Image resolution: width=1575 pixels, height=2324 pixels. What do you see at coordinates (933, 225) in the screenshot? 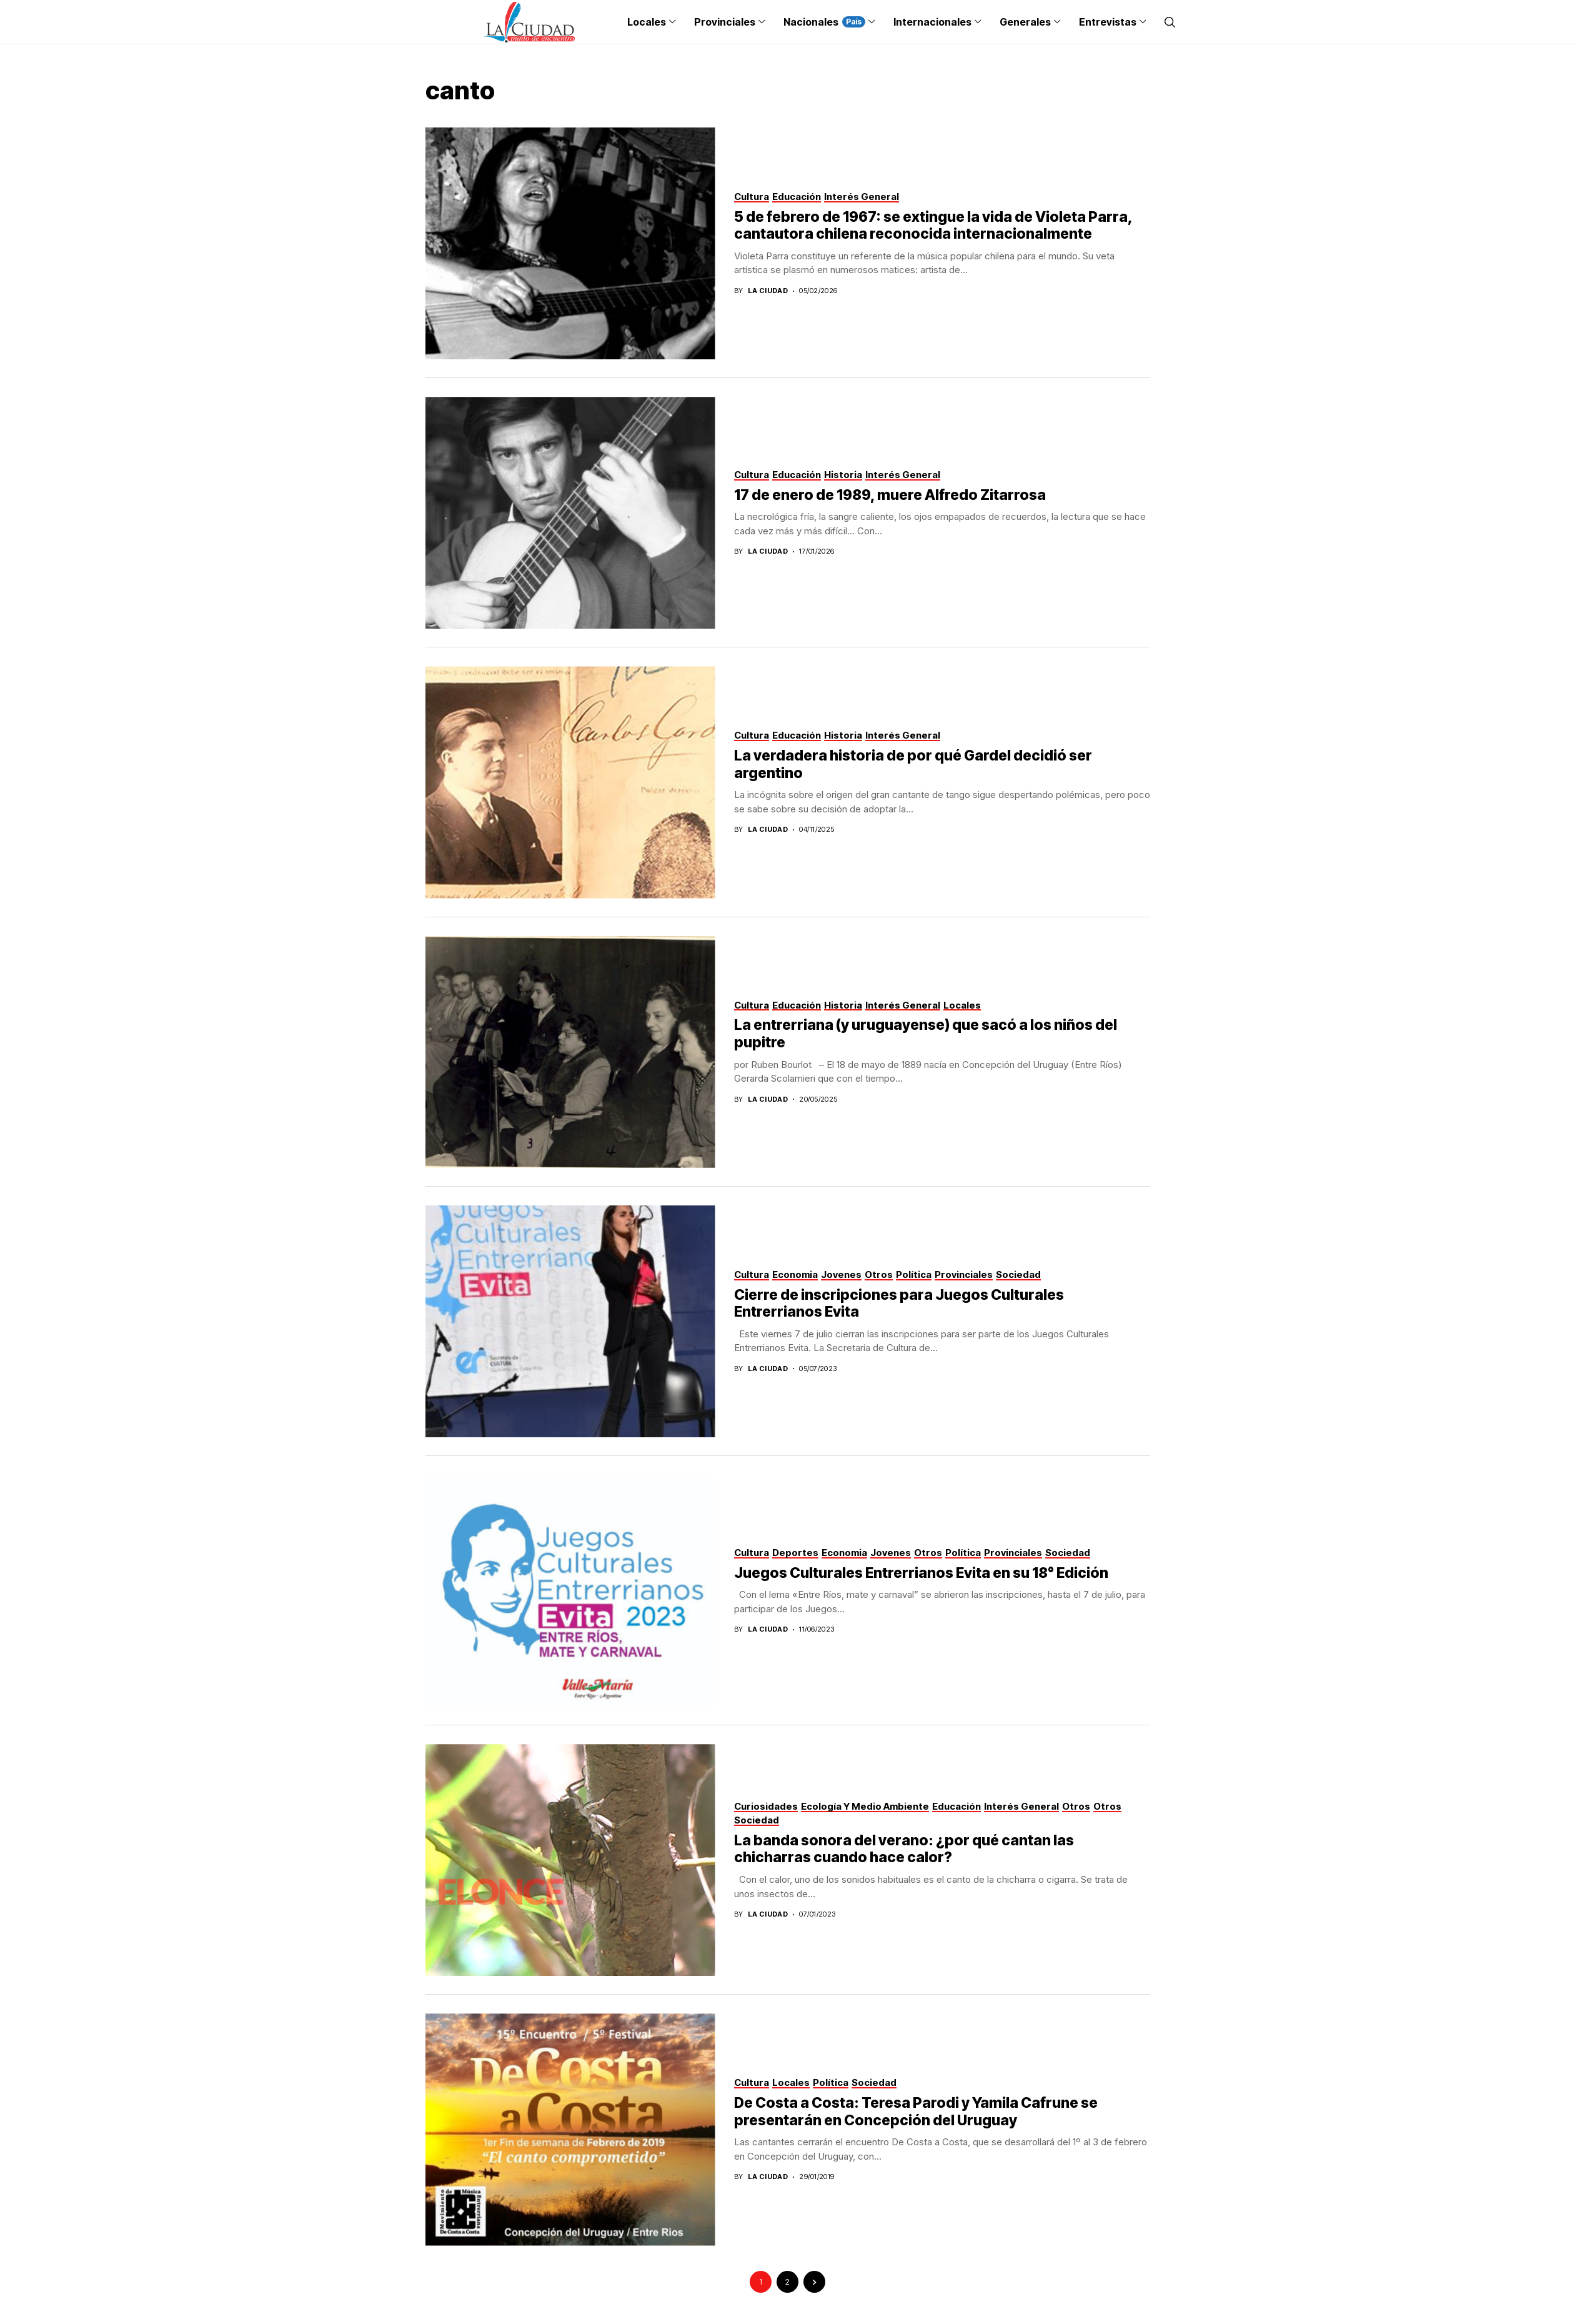
I see `5 de febrero de 1967: se extingue la vida de Violeta Parra, cantautora chilena reconocida internacionalmente` at bounding box center [933, 225].